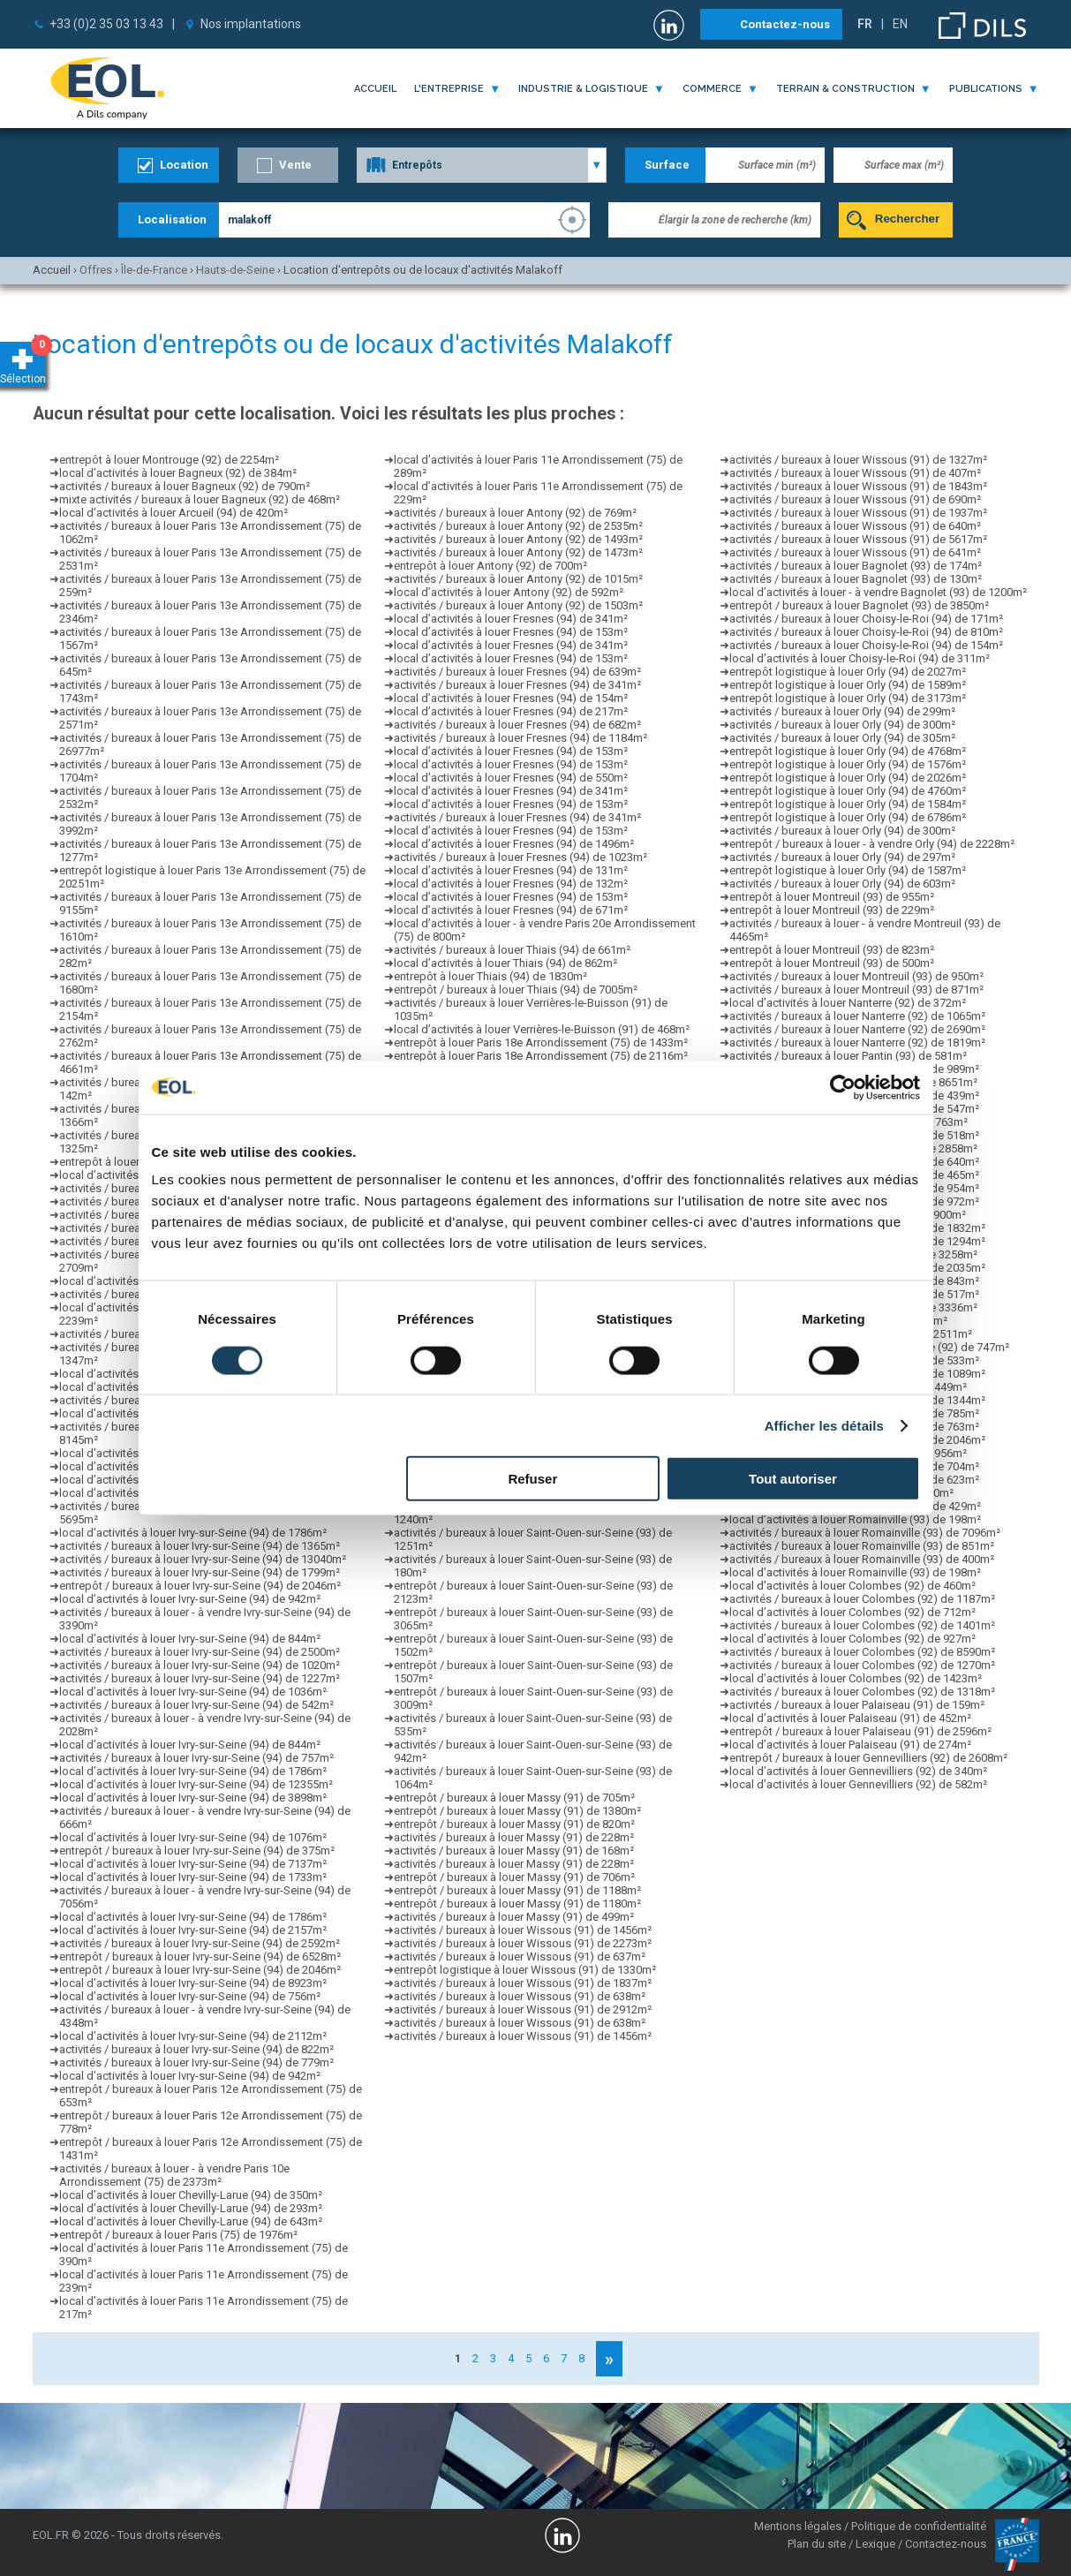  I want to click on local d’activités à louer Fresnes (94) de 550m², so click(511, 777).